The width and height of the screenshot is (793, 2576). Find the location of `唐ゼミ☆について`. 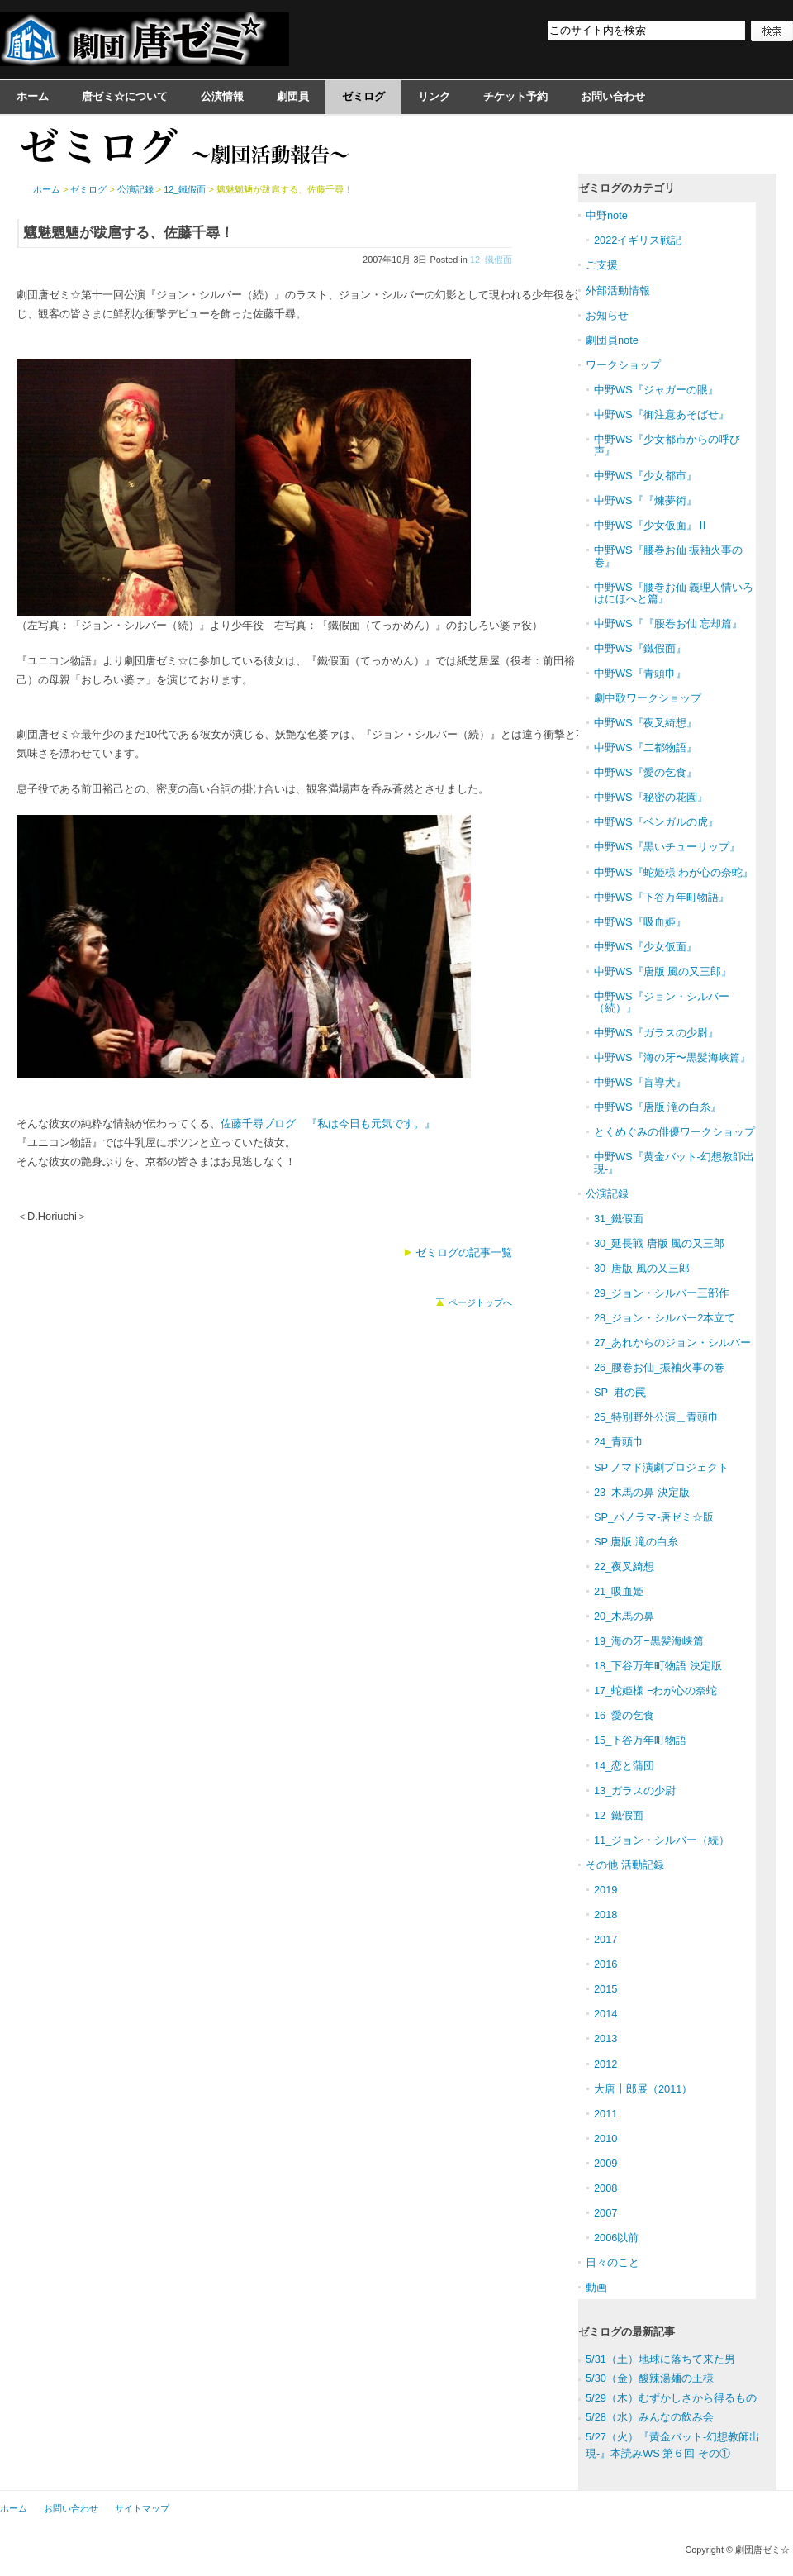

唐ゼミ☆について is located at coordinates (125, 96).